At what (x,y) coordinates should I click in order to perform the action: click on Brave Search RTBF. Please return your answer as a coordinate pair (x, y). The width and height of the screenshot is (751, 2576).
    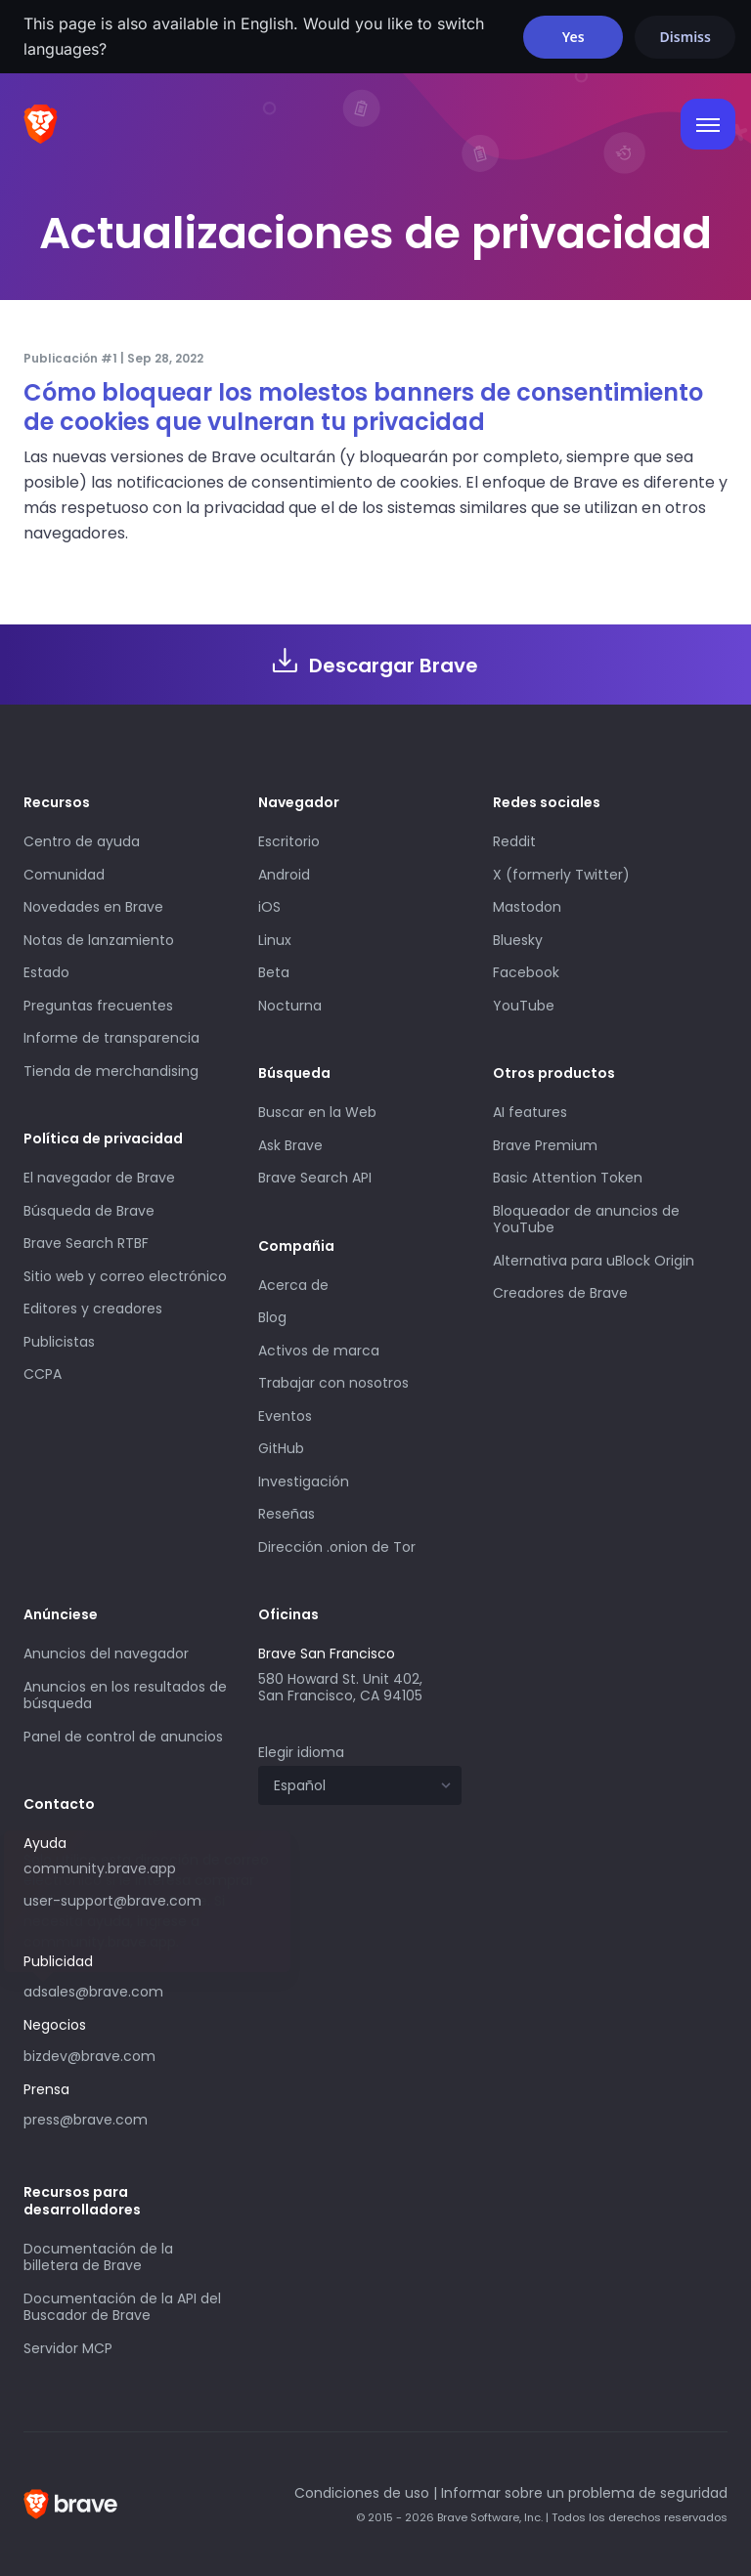
    Looking at the image, I should click on (86, 1243).